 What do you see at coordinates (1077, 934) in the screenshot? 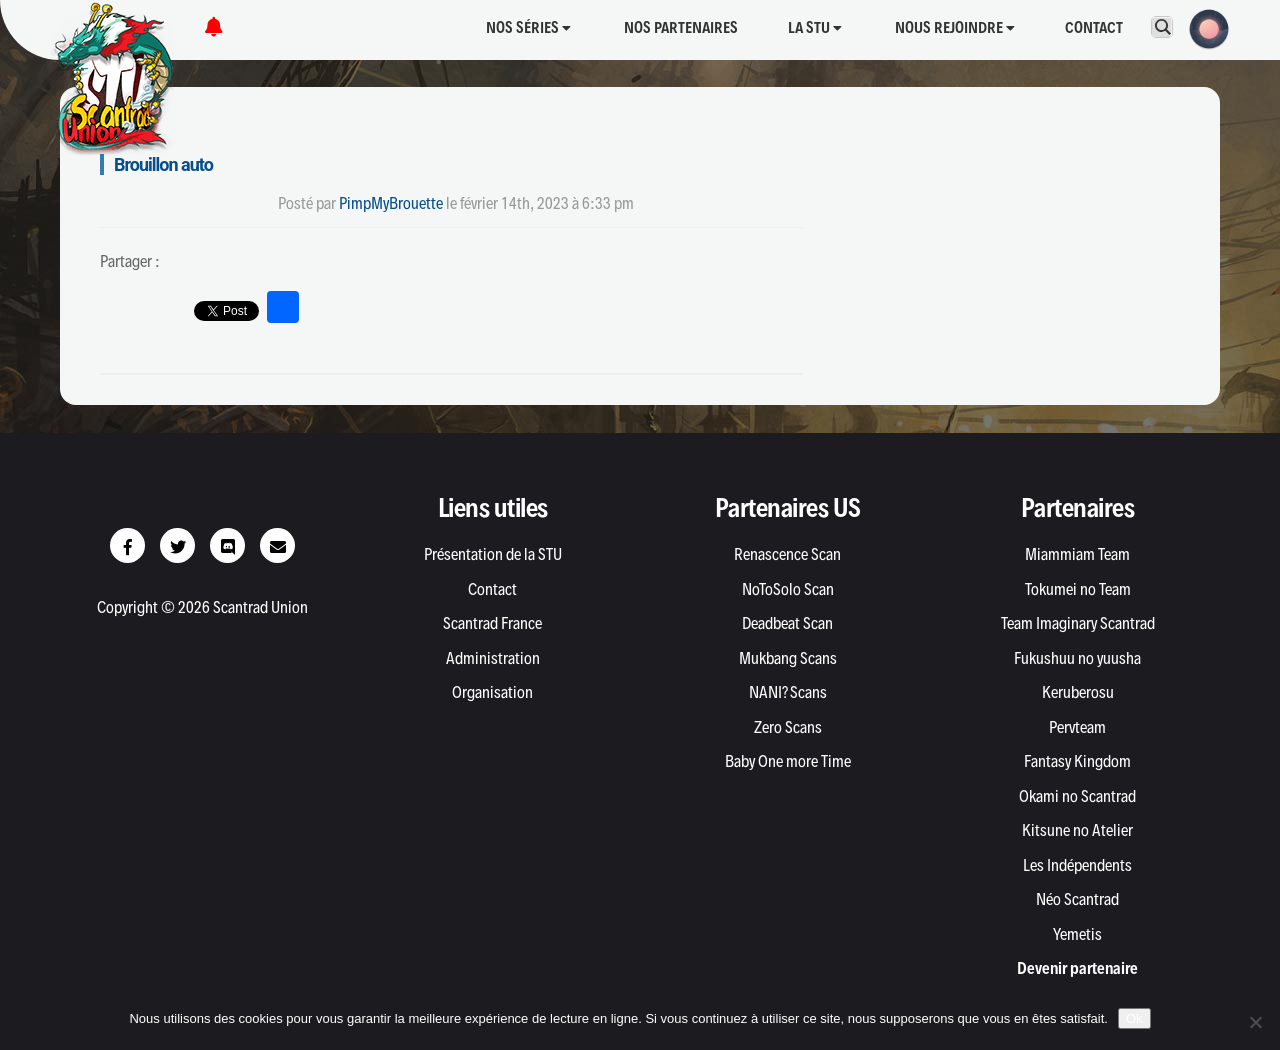
I see `Yemetis` at bounding box center [1077, 934].